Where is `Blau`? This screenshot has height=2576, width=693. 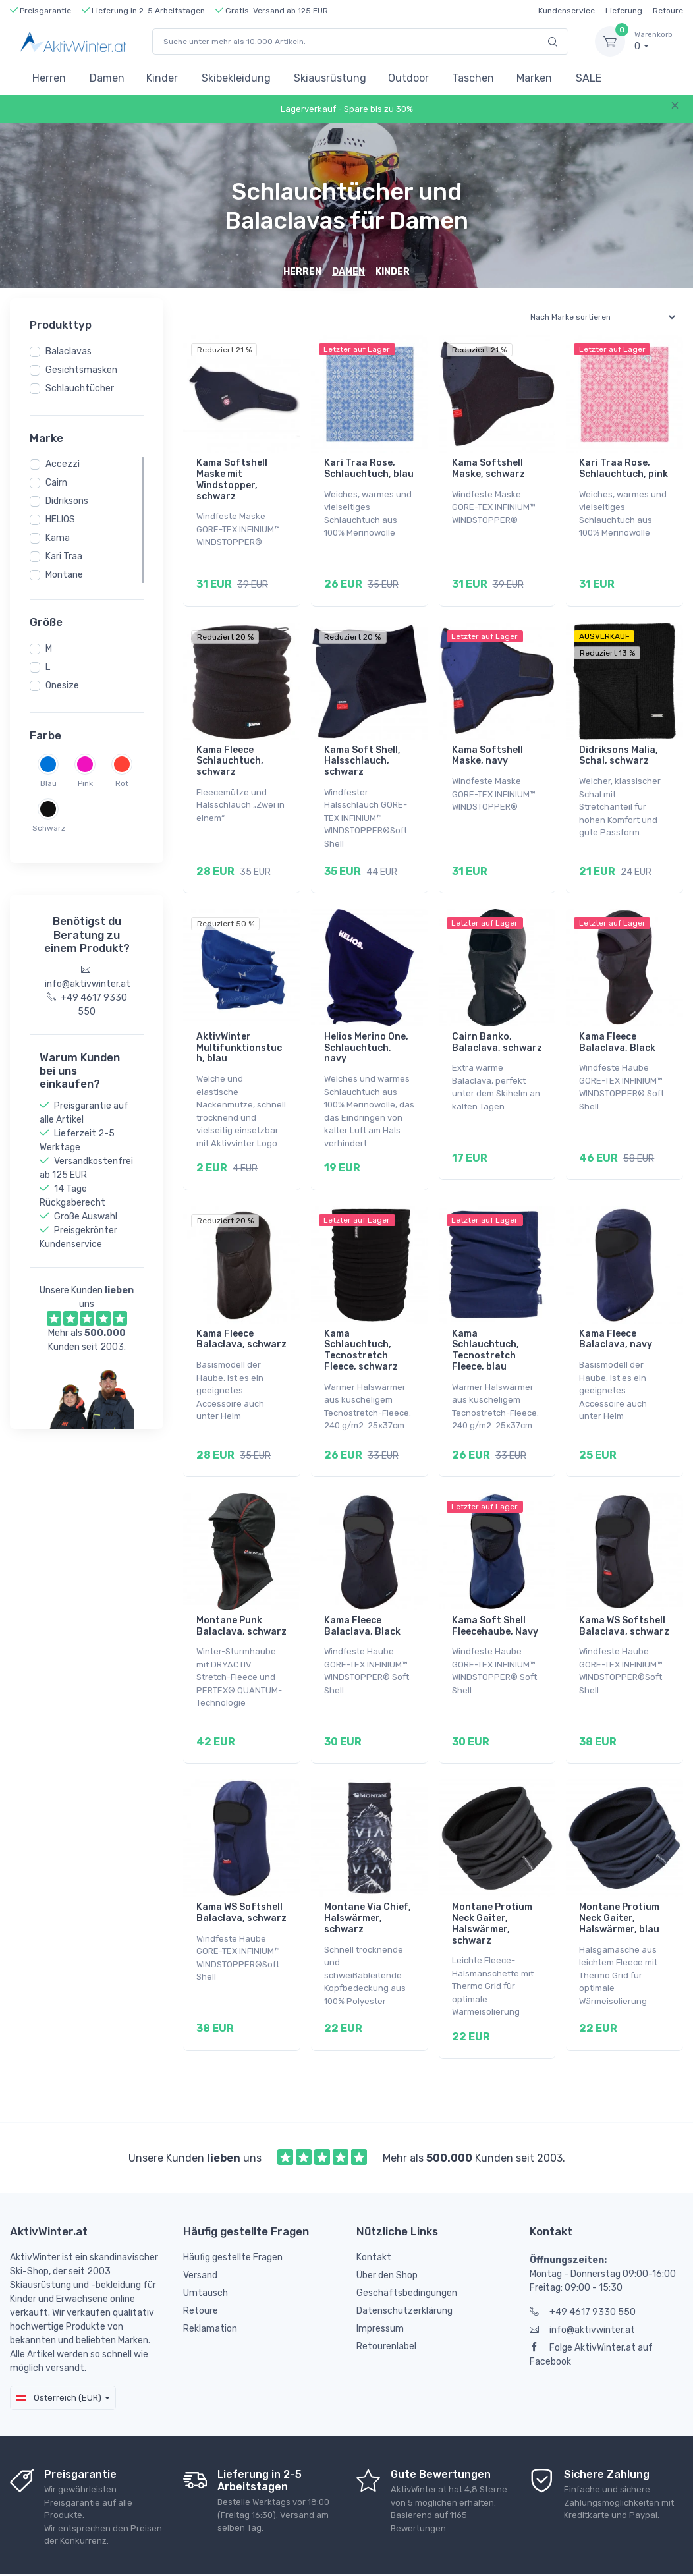 Blau is located at coordinates (48, 783).